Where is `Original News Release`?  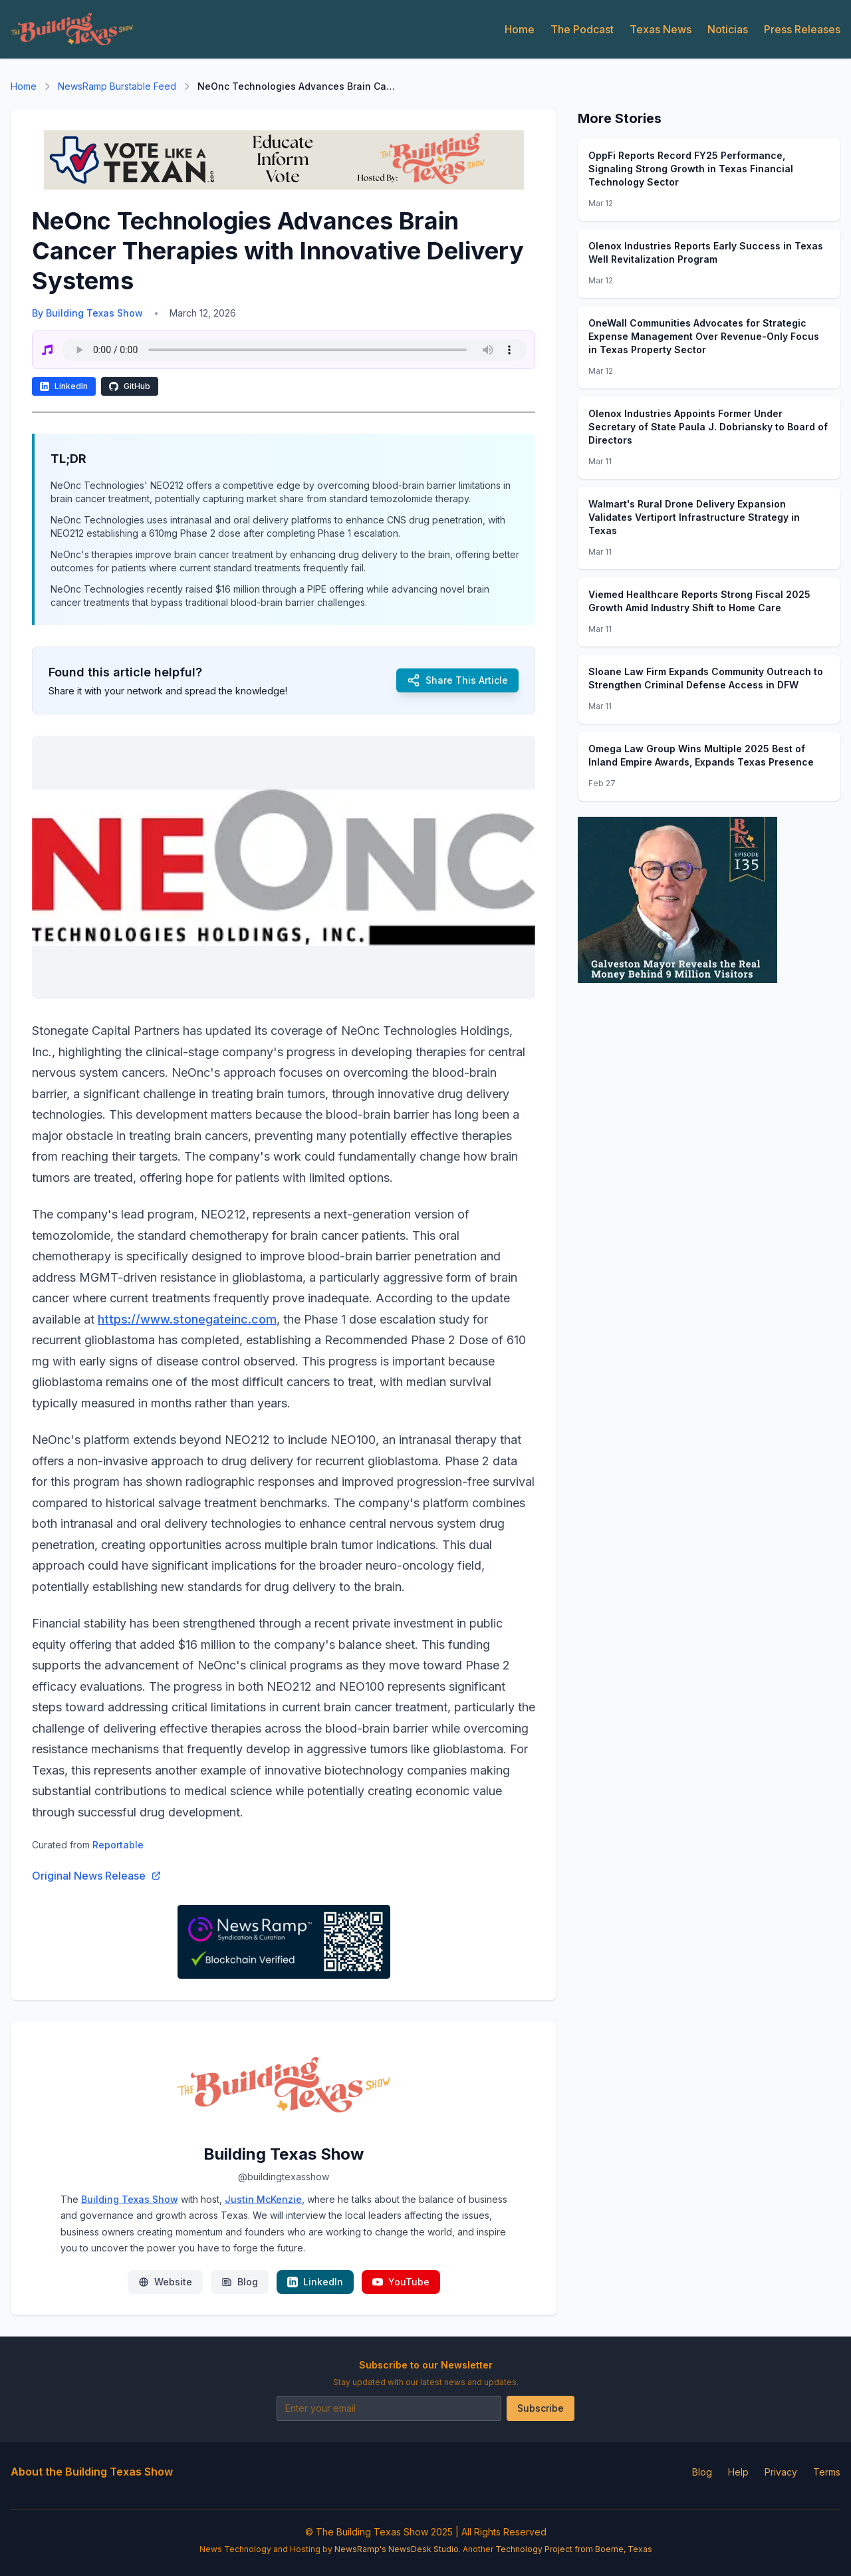 Original News Release is located at coordinates (97, 1875).